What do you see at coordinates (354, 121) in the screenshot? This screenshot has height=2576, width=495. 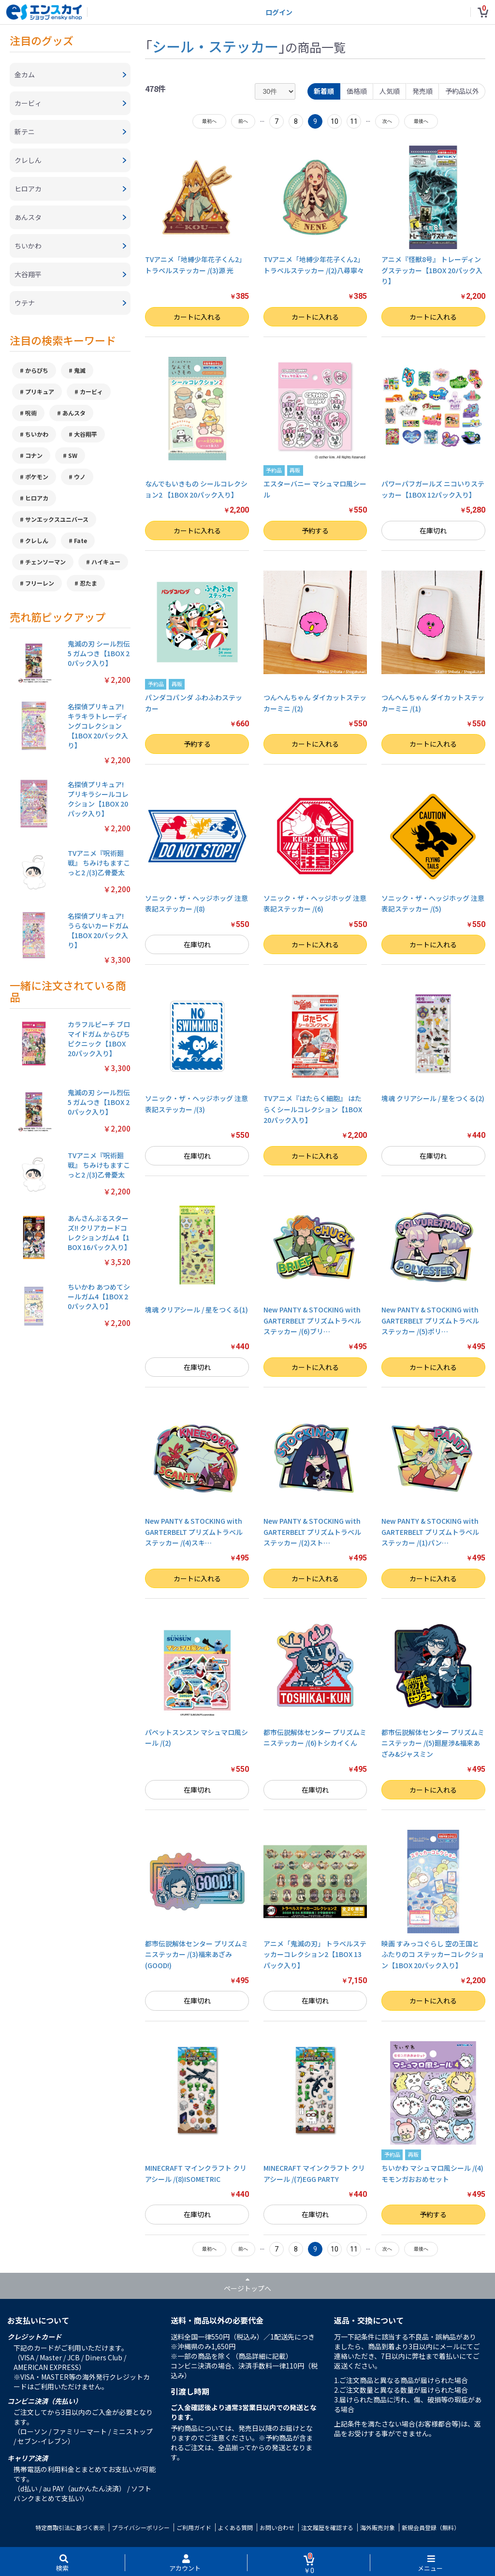 I see `11` at bounding box center [354, 121].